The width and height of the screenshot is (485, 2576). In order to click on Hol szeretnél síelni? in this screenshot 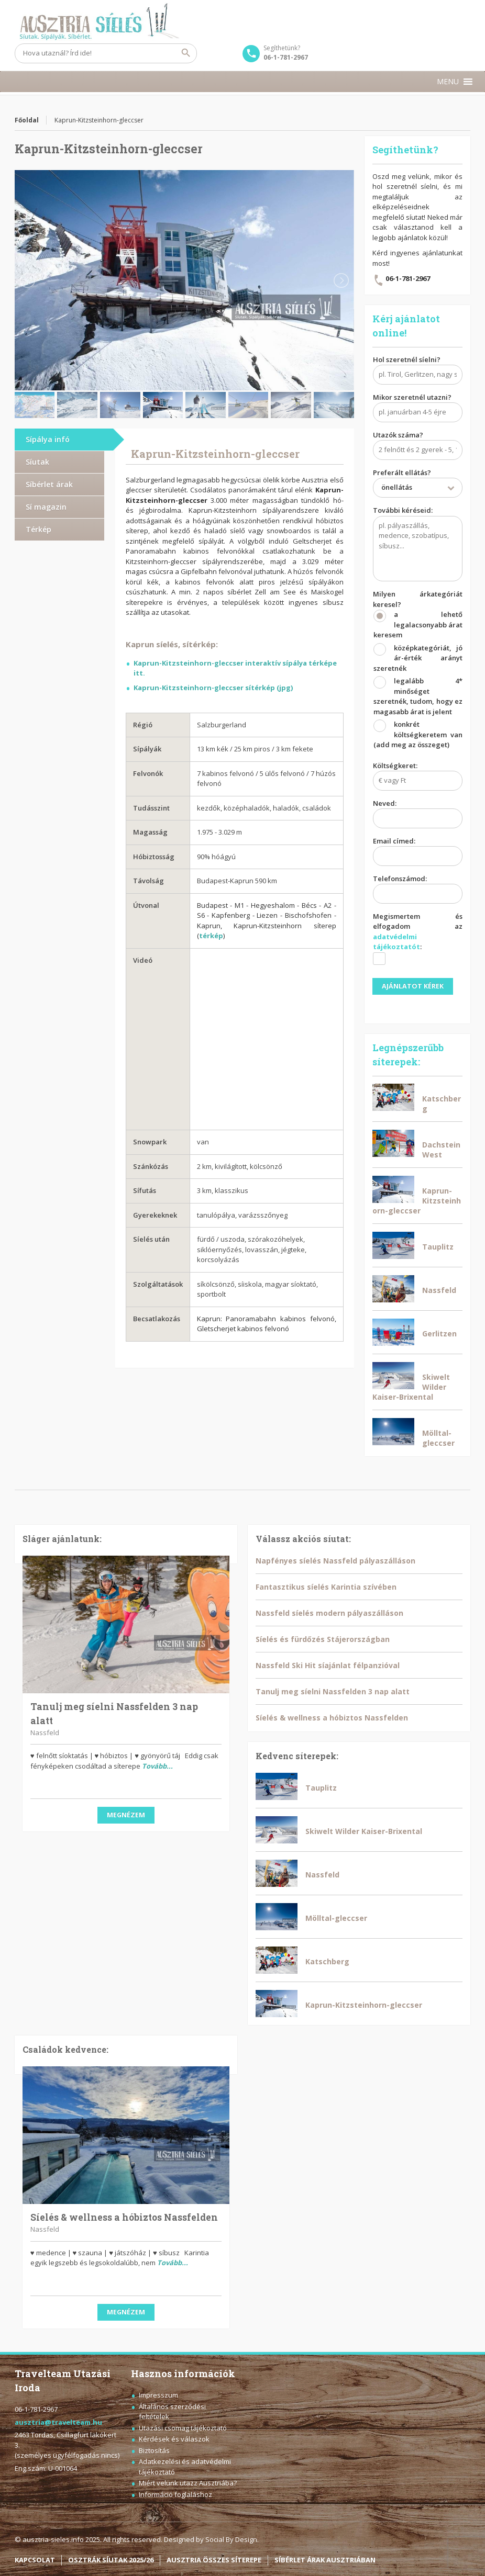, I will do `click(418, 371)`.